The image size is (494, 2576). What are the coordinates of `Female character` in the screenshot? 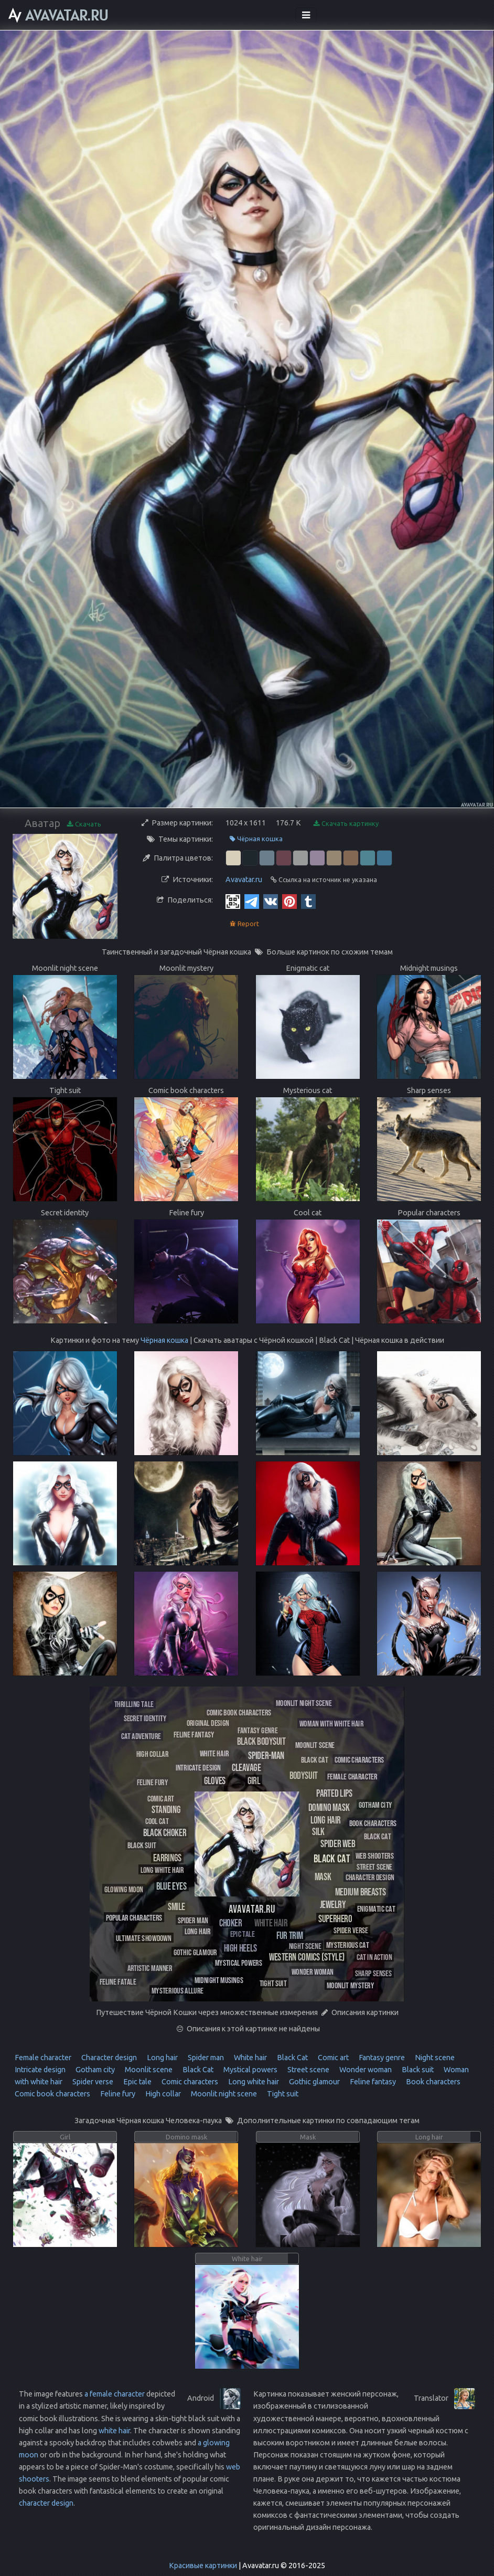 It's located at (43, 2057).